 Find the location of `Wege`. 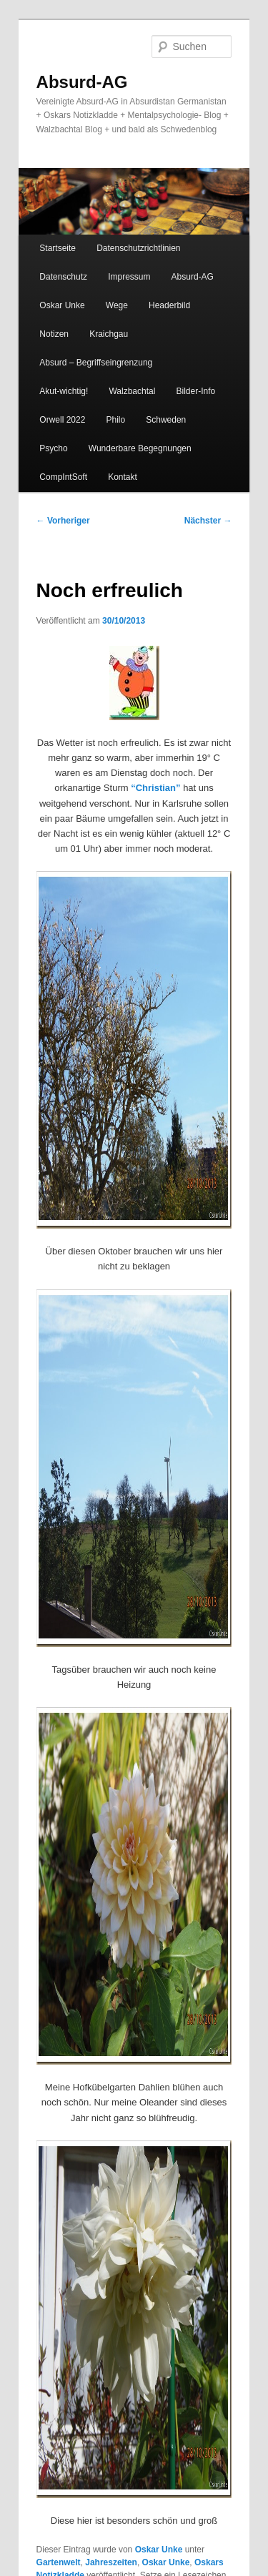

Wege is located at coordinates (117, 305).